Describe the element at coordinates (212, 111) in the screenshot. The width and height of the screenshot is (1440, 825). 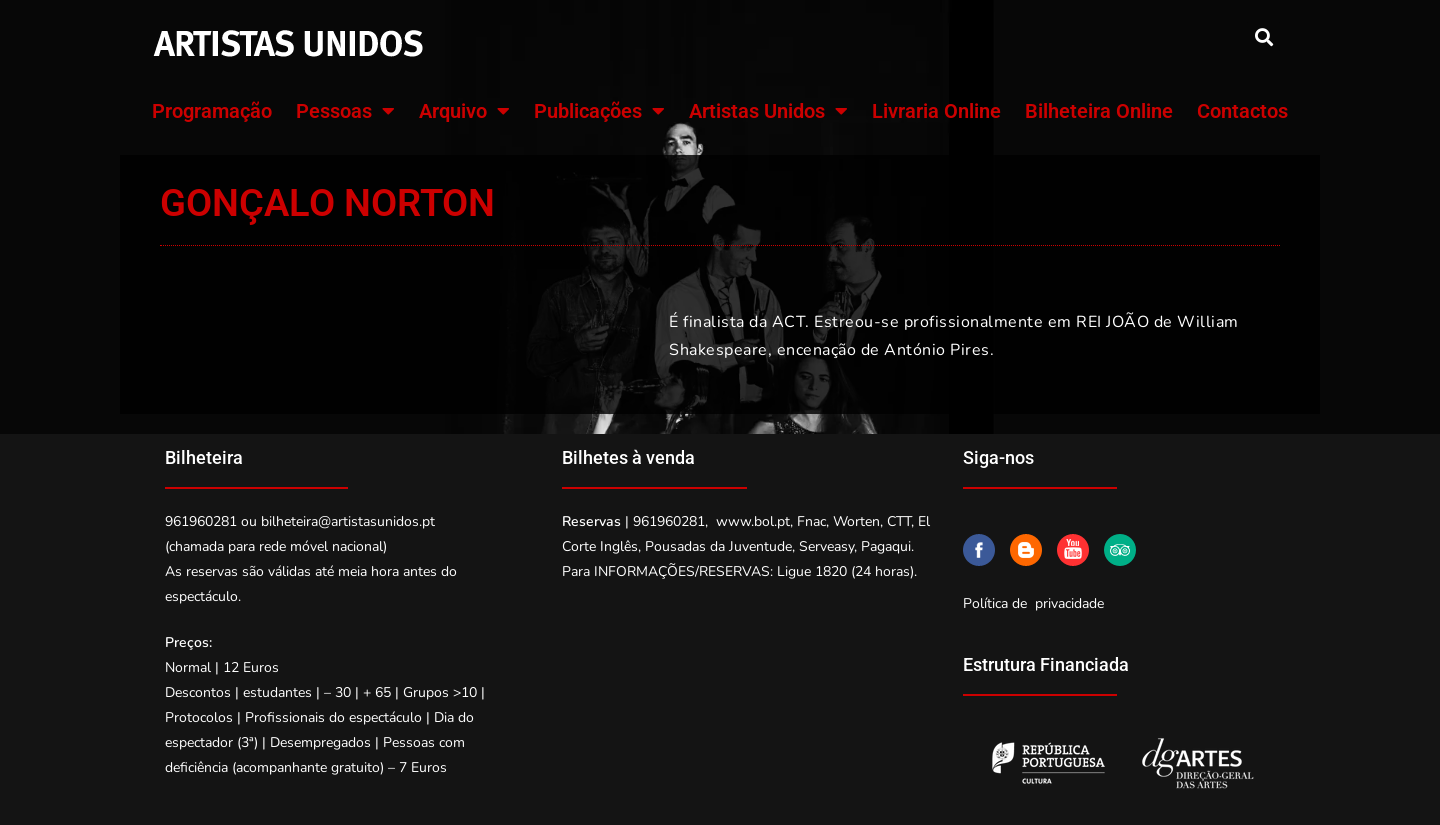
I see `Programação` at that location.